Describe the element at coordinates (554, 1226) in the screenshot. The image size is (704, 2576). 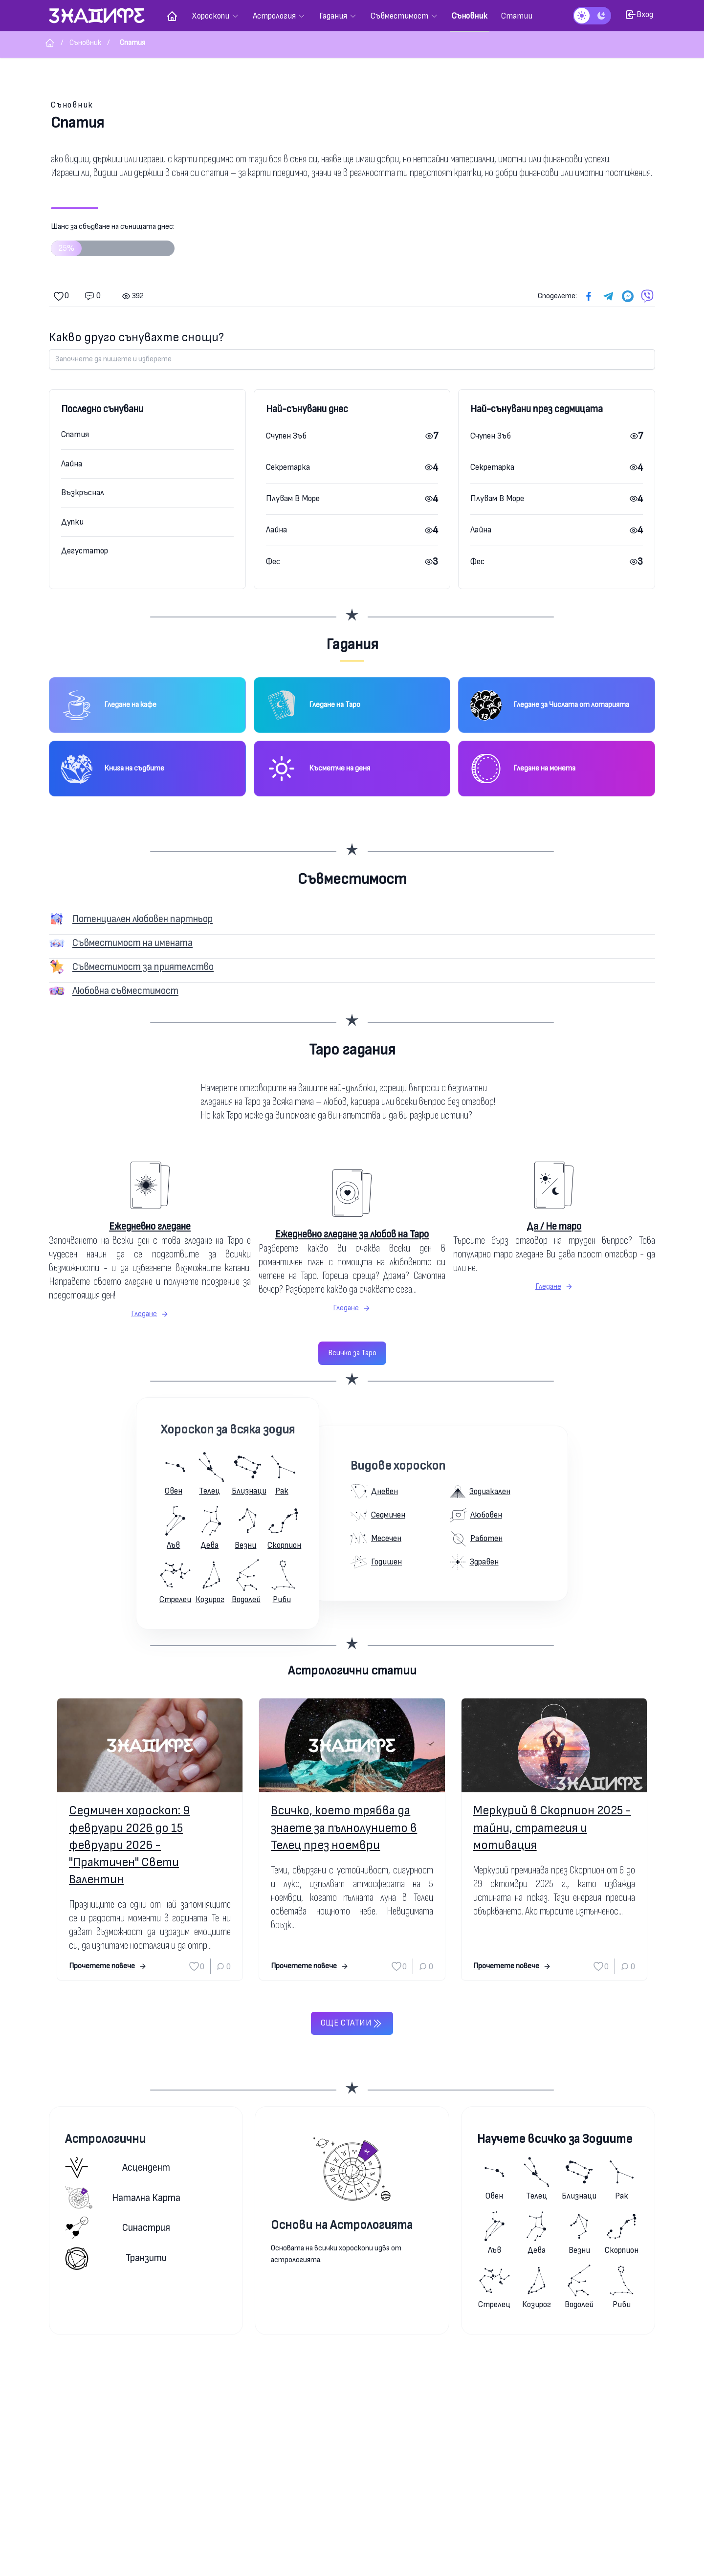
I see `Да / Не таро` at that location.